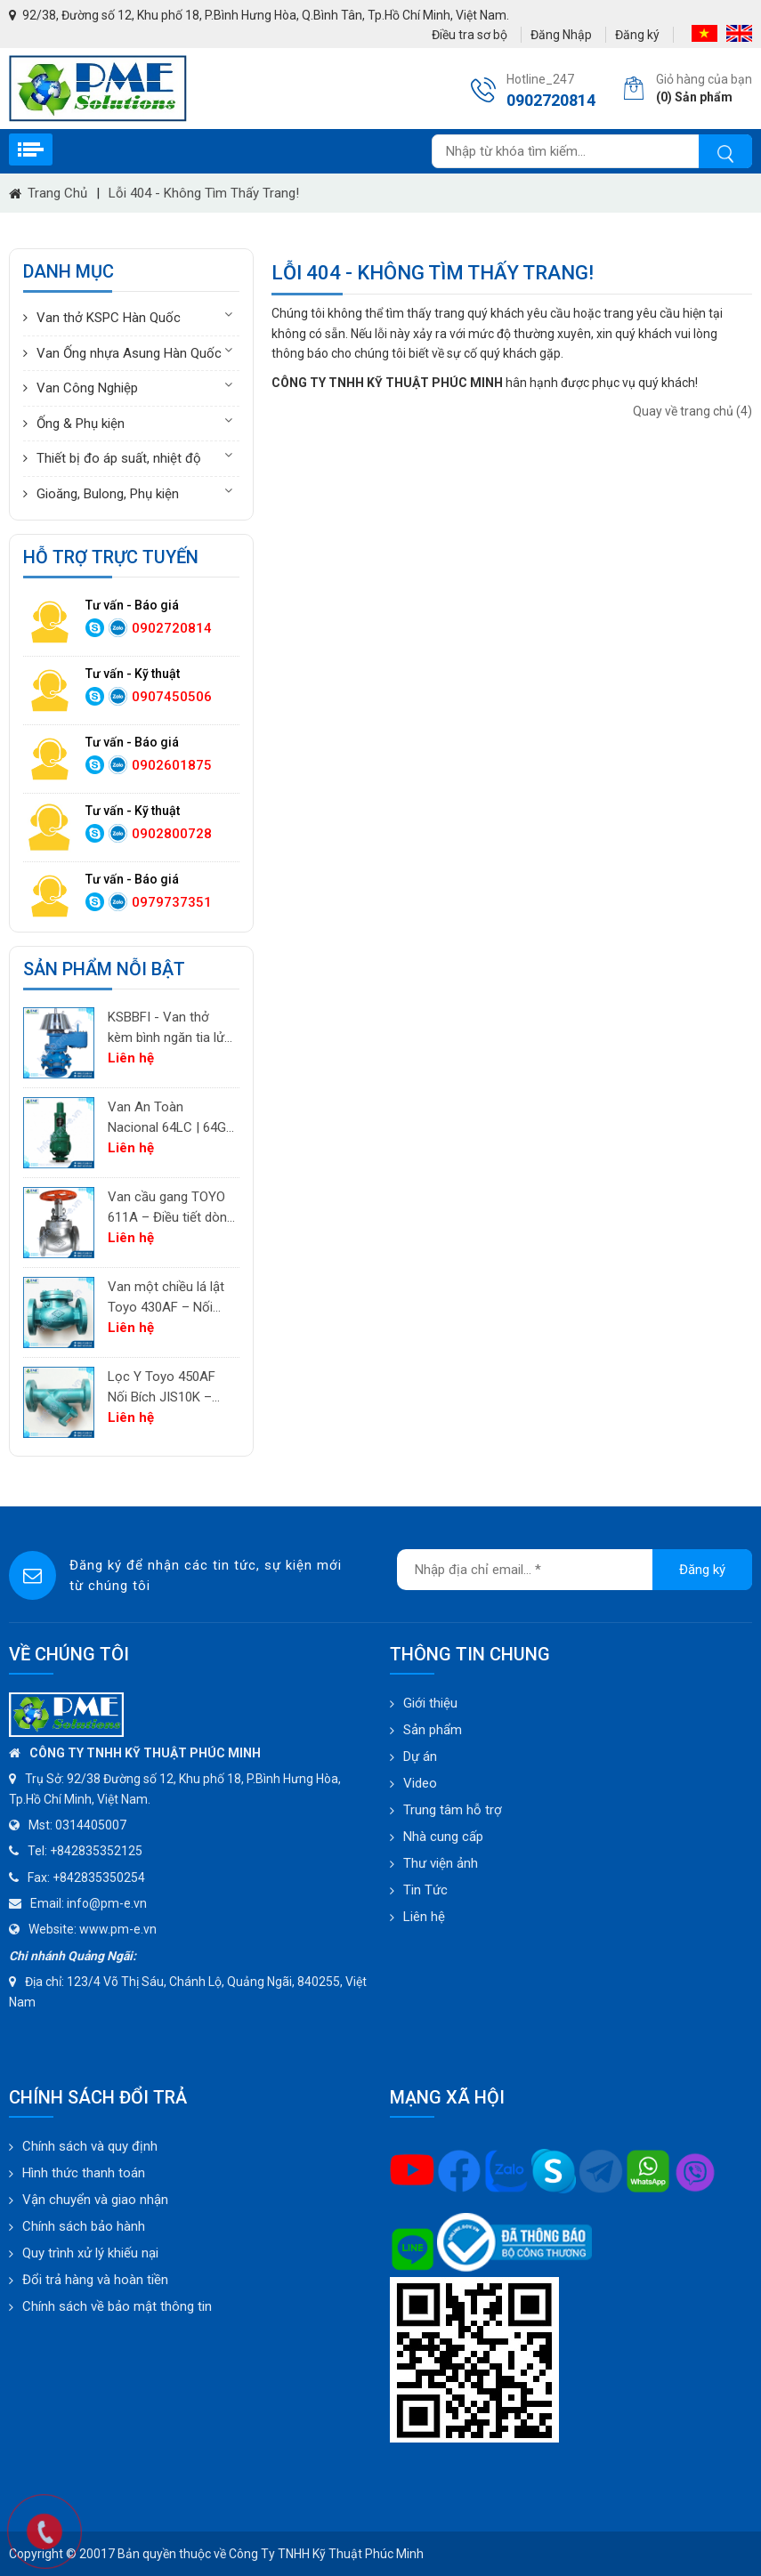  I want to click on Lọc Y Toyo 450AF Nối Bích JIS10K – Lọc Chất Lỏng Công Nghiệp | PM-E.vn, so click(168, 1388).